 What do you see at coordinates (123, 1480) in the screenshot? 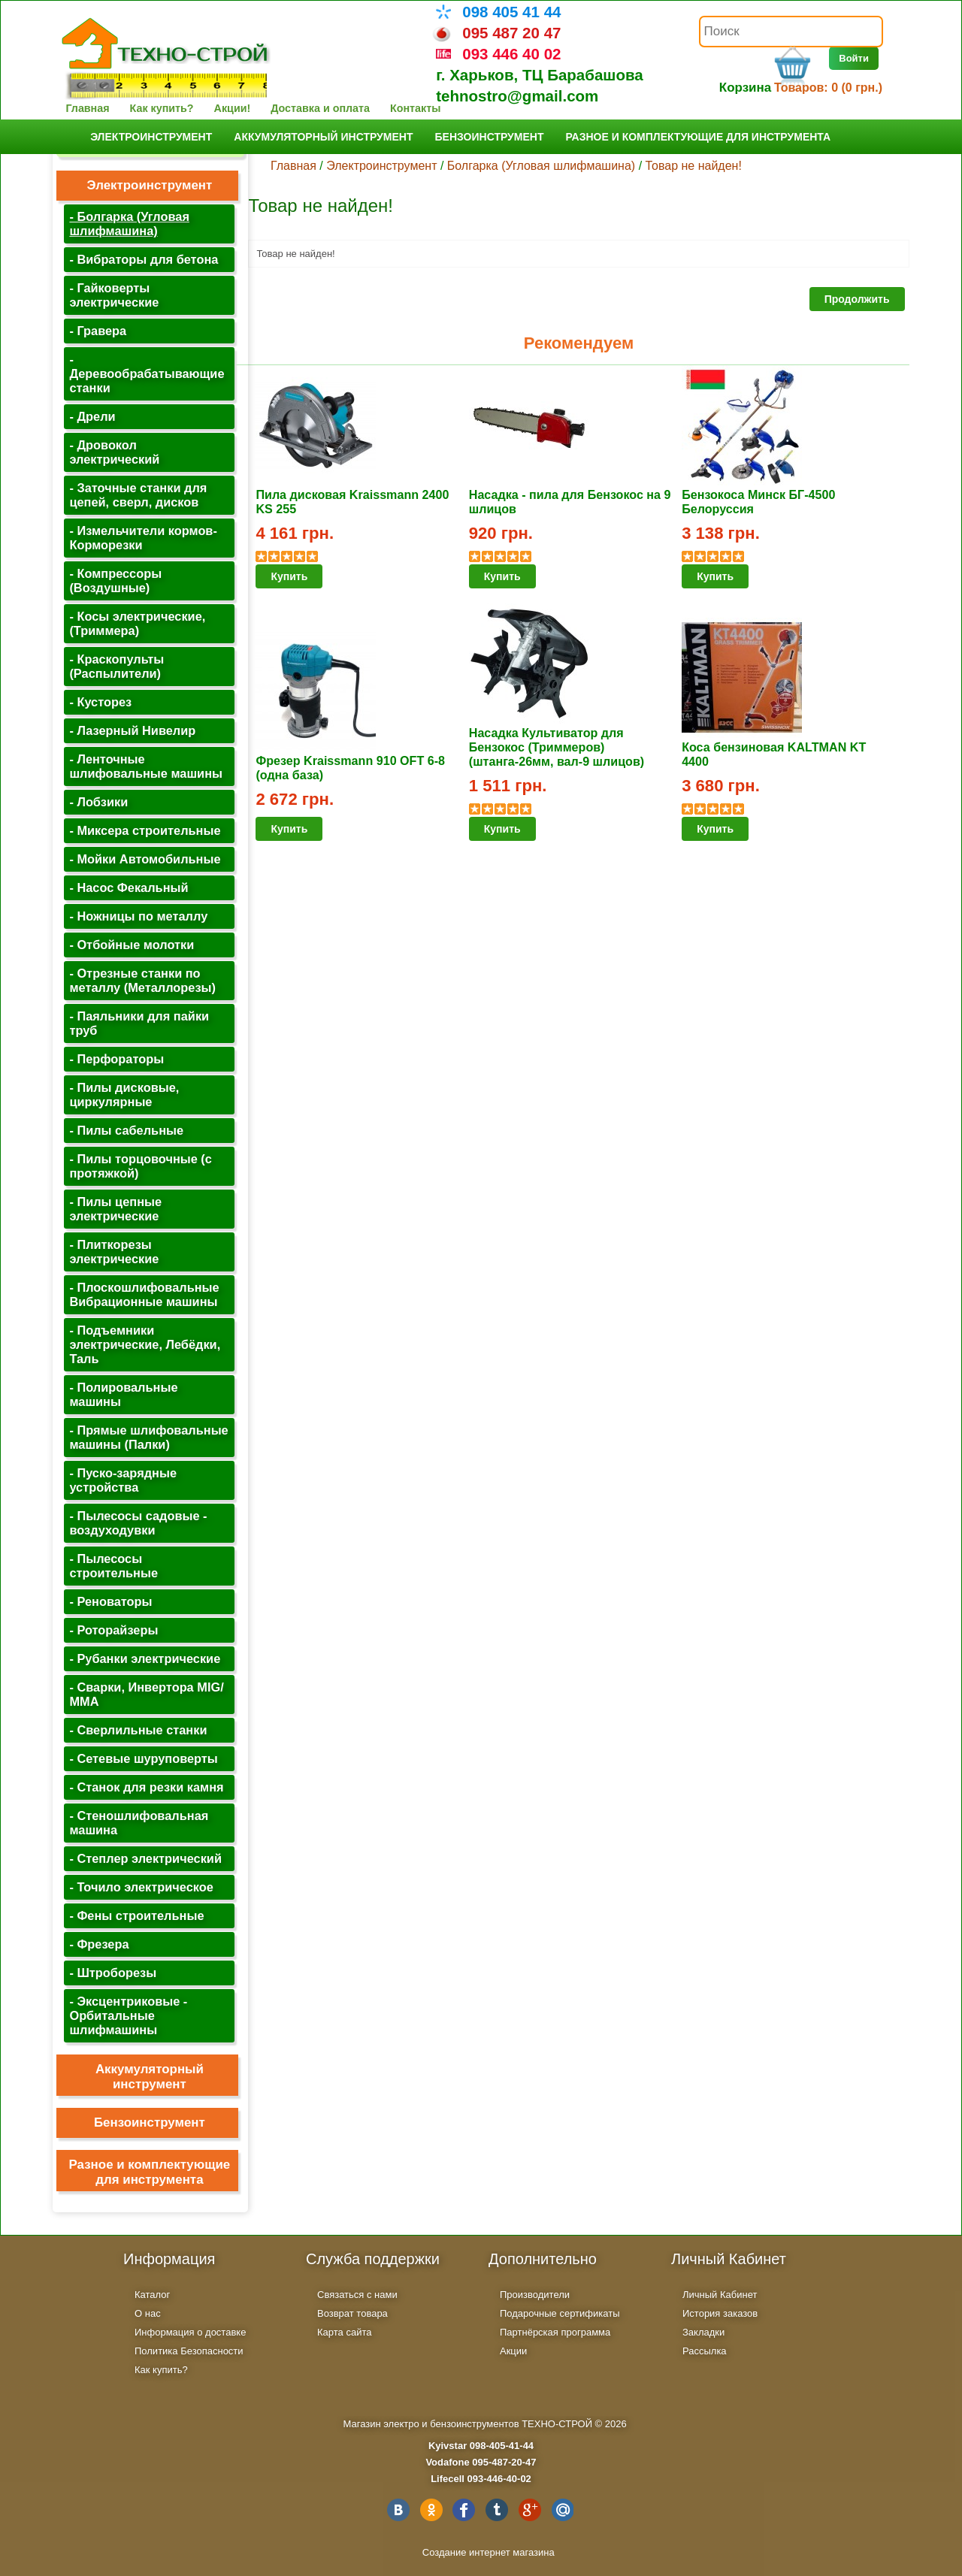
I see `- Пуско-зарядные устройства` at bounding box center [123, 1480].